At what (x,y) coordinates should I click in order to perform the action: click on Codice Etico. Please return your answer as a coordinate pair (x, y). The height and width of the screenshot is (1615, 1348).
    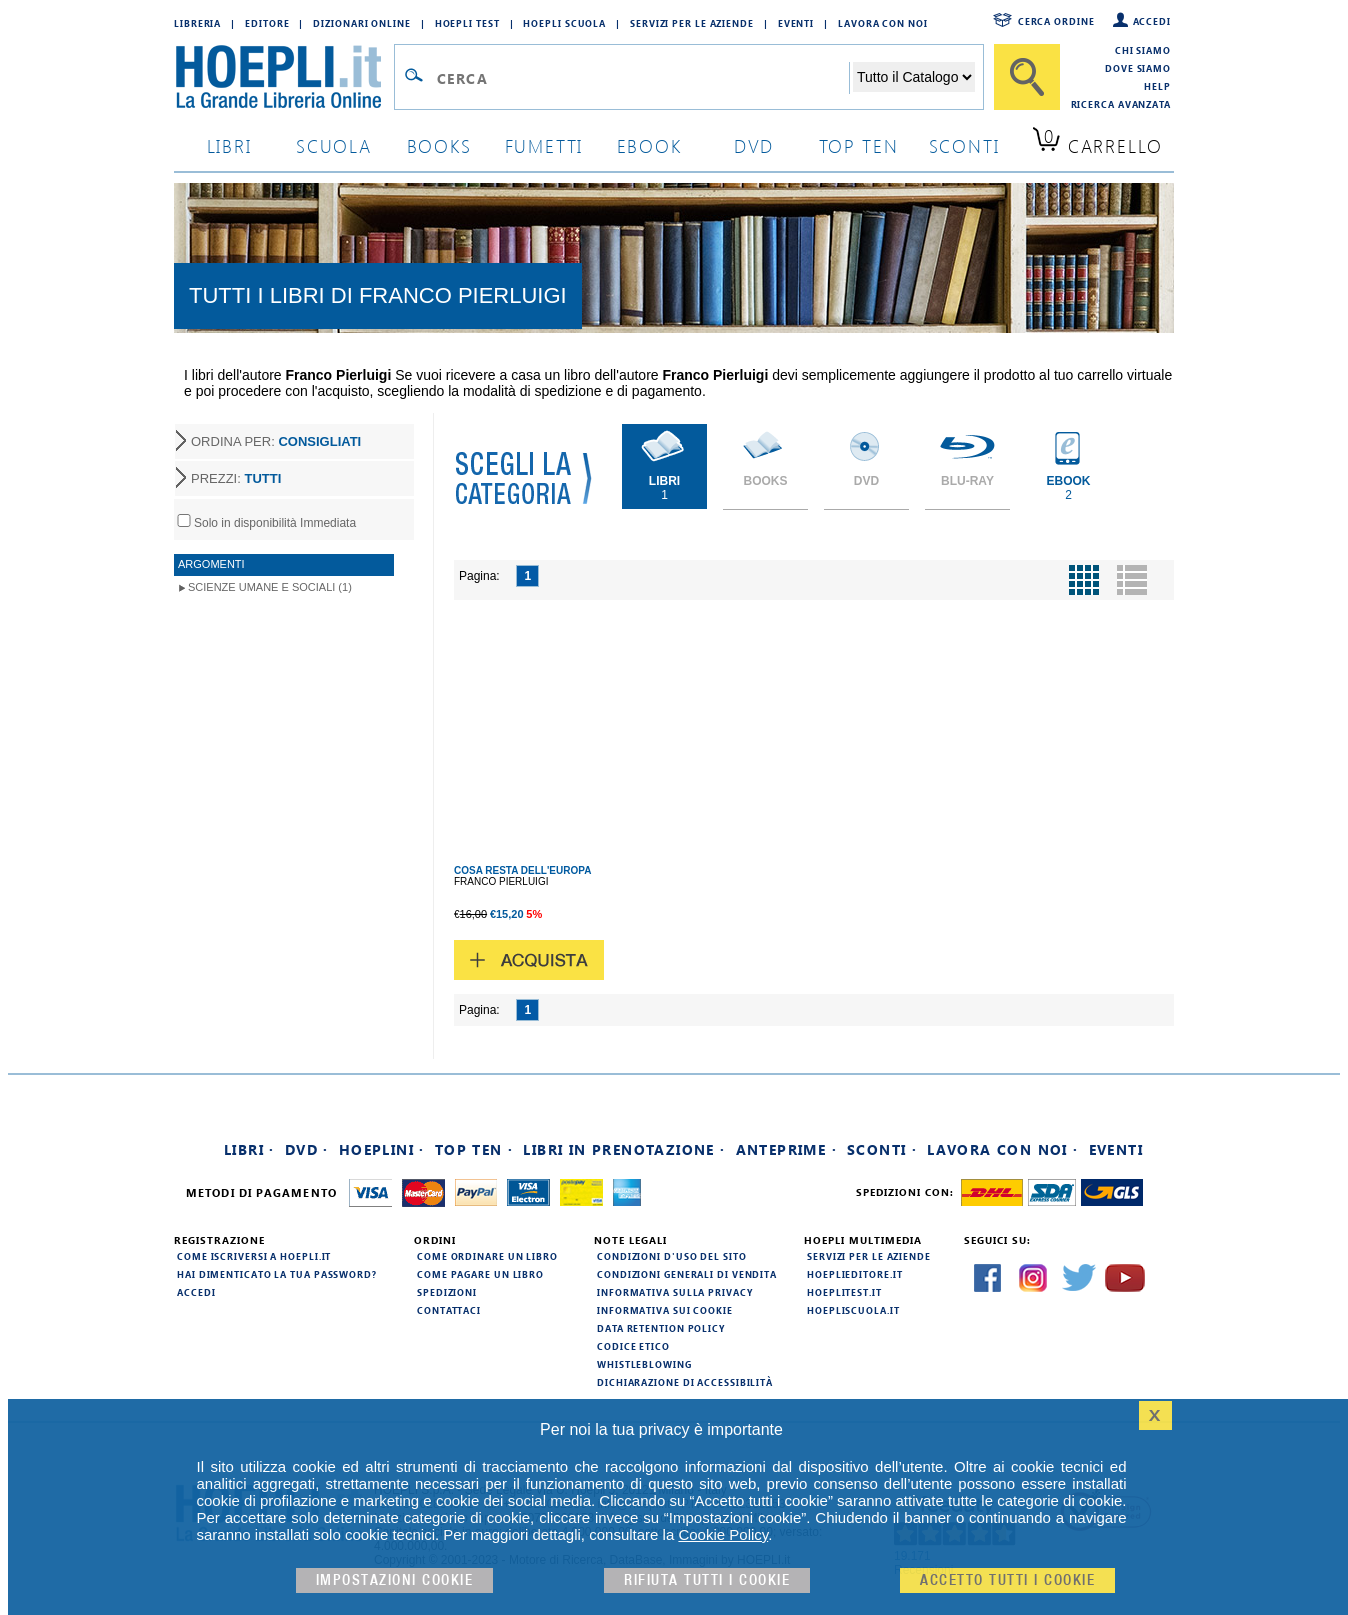
    Looking at the image, I should click on (633, 1346).